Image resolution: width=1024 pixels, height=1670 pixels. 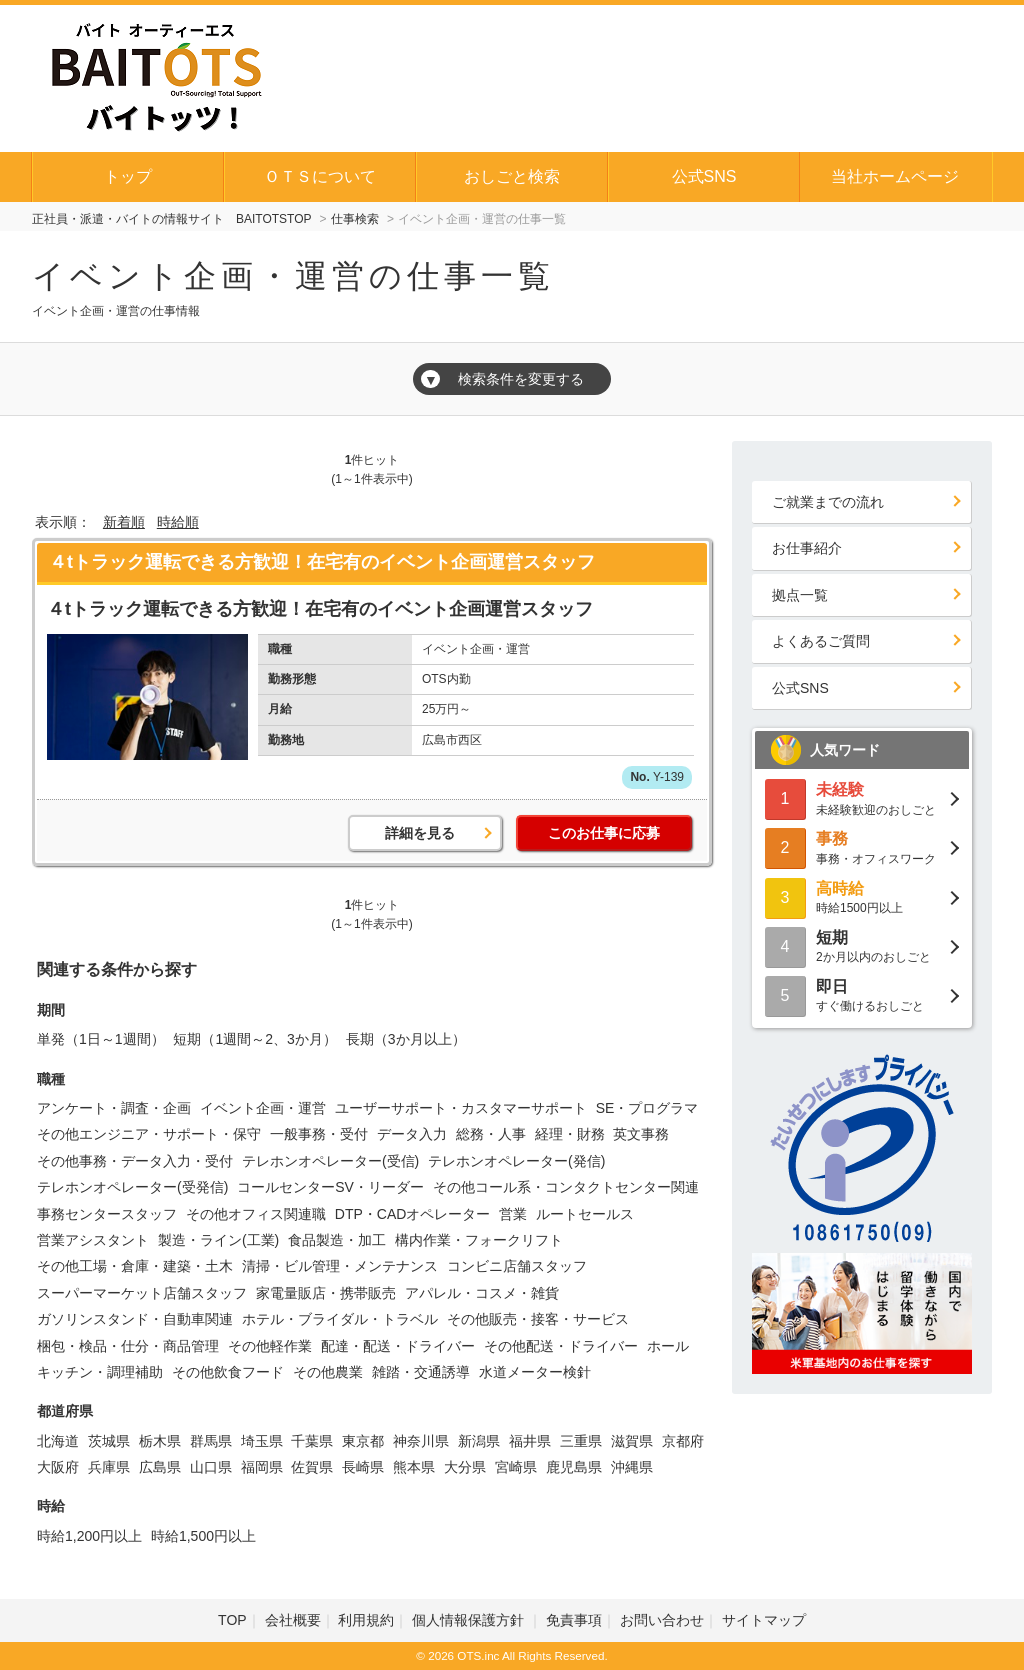 I want to click on 未経験歓迎のおしごと, so click(x=862, y=797).